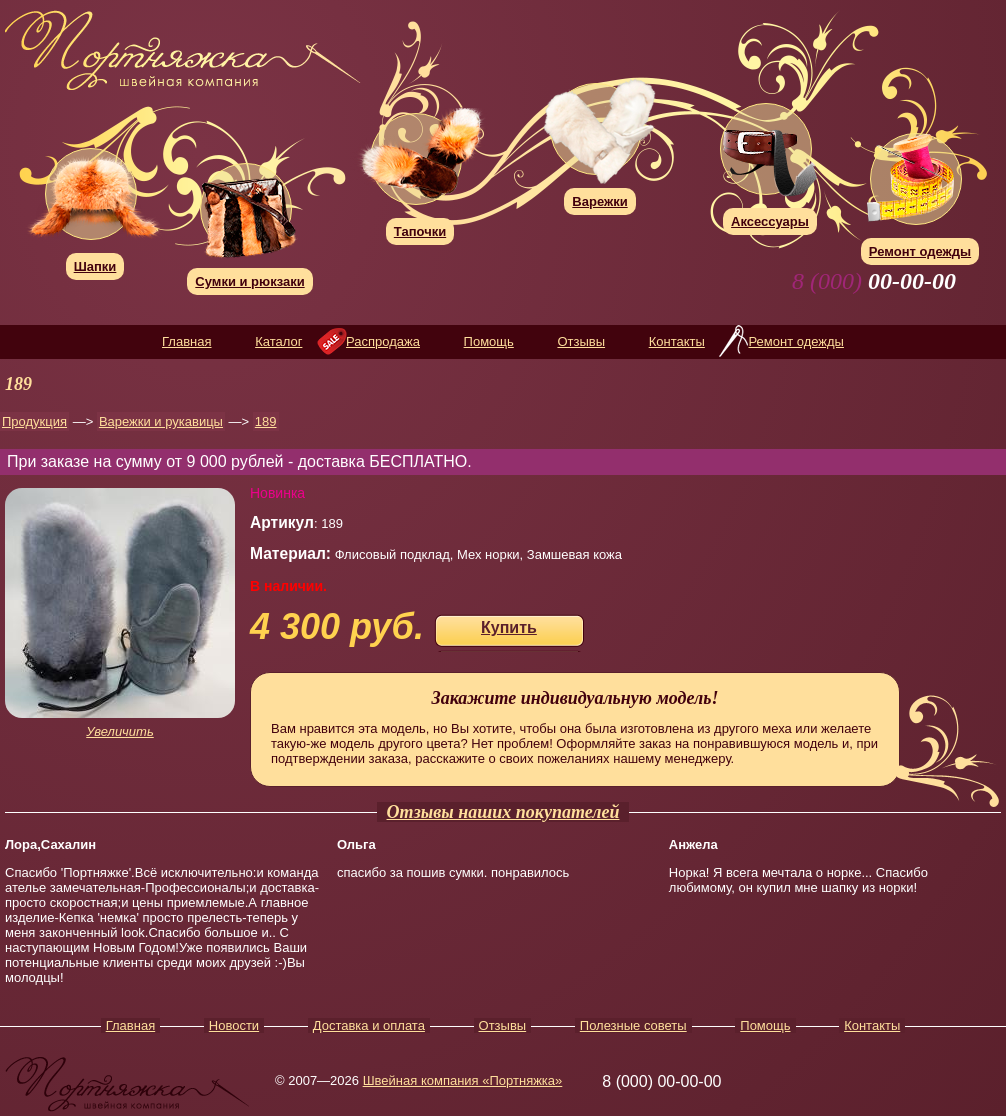 The width and height of the screenshot is (1006, 1116). I want to click on Помощь, so click(489, 341).